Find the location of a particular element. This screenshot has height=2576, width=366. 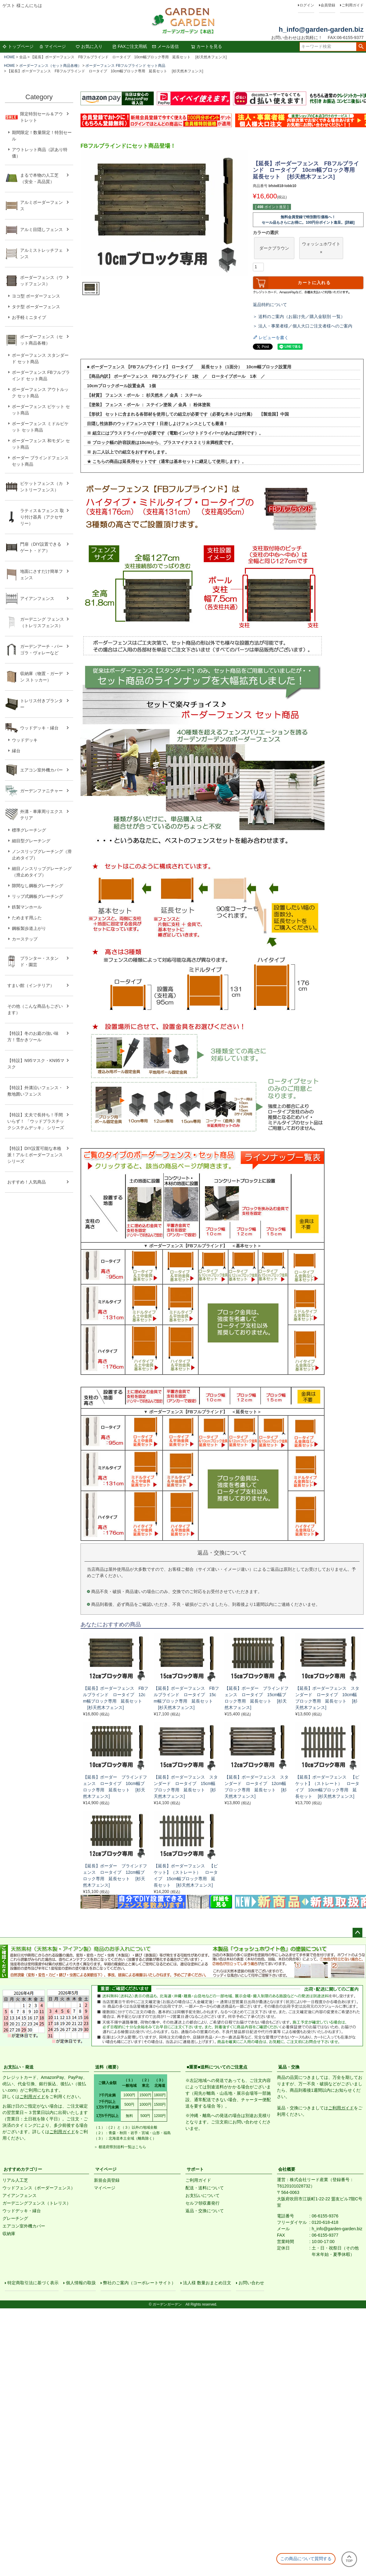

ボーダーフェンス（セット商品各種） is located at coordinates (50, 65).